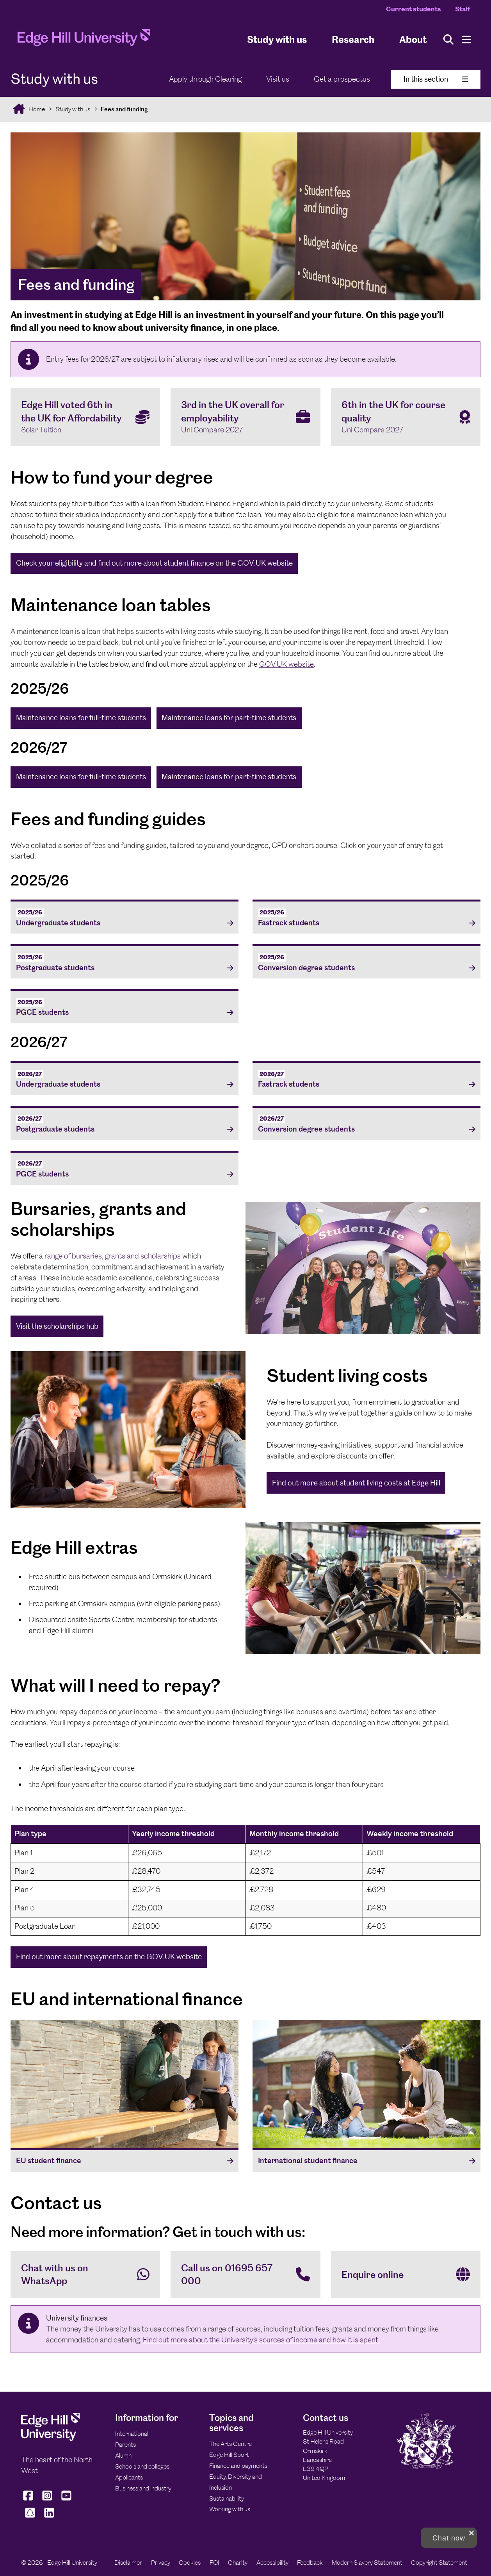  Describe the element at coordinates (237, 2562) in the screenshot. I see `Charity` at that location.